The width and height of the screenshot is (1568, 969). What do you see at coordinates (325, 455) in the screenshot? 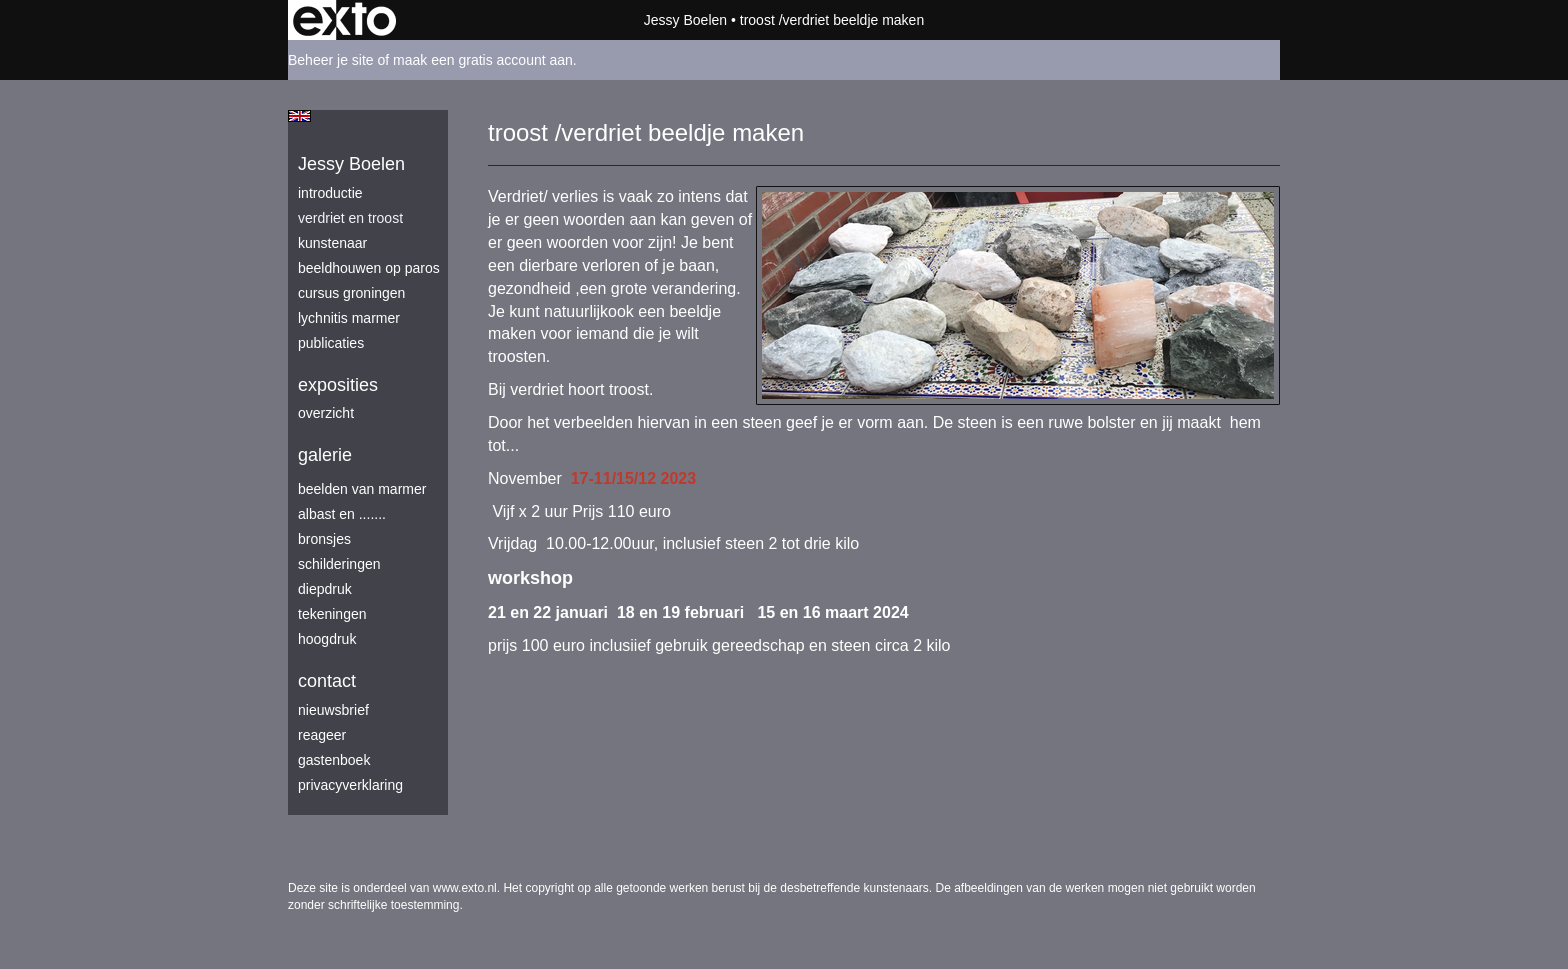
I see `Galerie` at bounding box center [325, 455].